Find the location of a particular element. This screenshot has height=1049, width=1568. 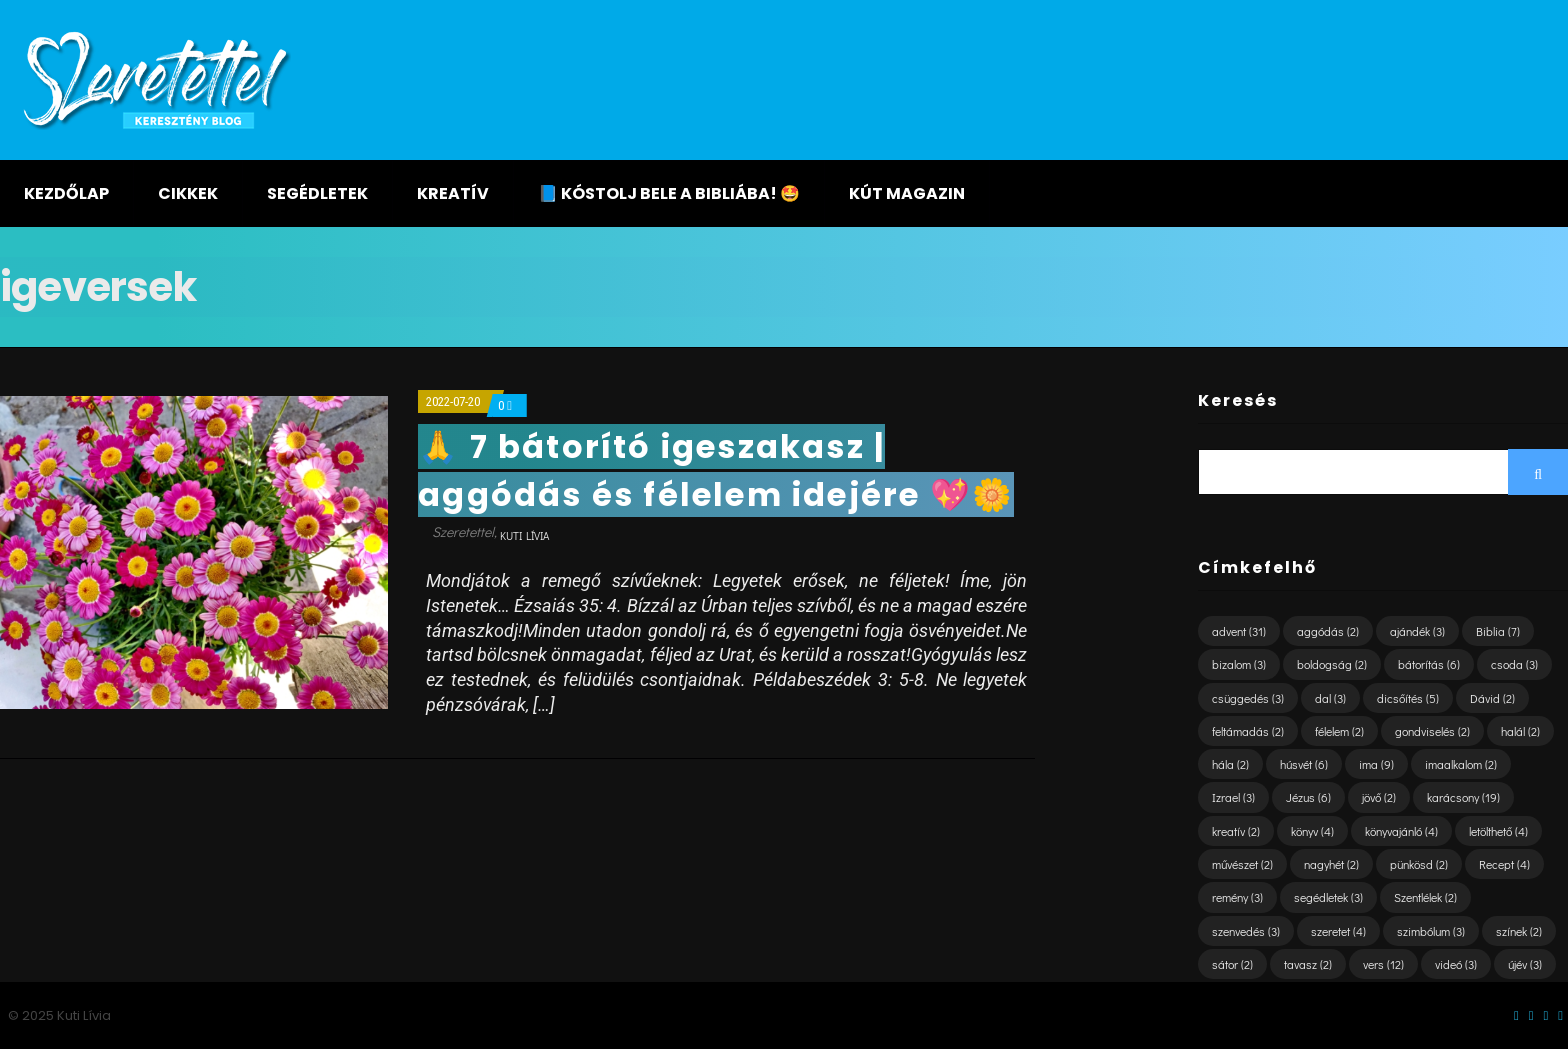

szimbólum [szimbólum (3 elem)] is located at coordinates (1431, 931).